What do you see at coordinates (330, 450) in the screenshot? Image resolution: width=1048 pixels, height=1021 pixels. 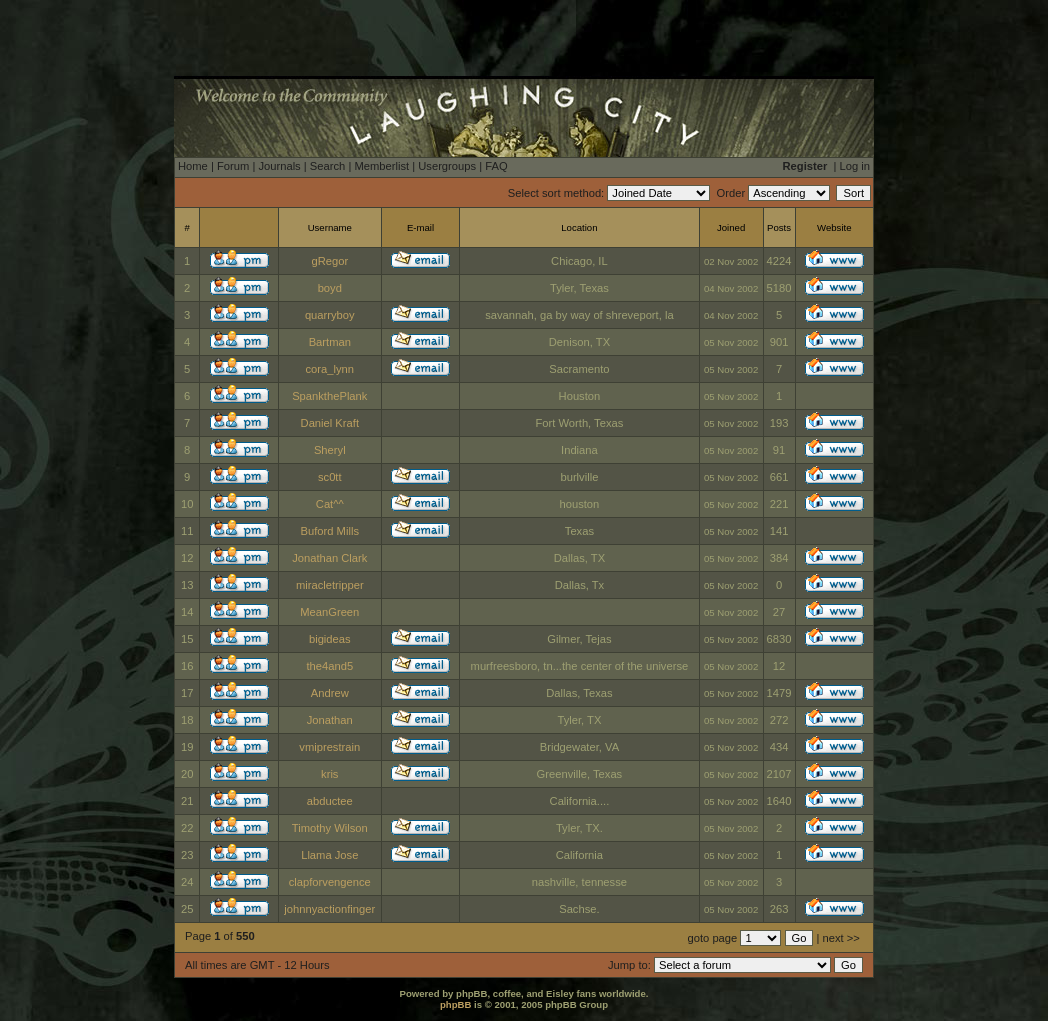 I see `Sheryl` at bounding box center [330, 450].